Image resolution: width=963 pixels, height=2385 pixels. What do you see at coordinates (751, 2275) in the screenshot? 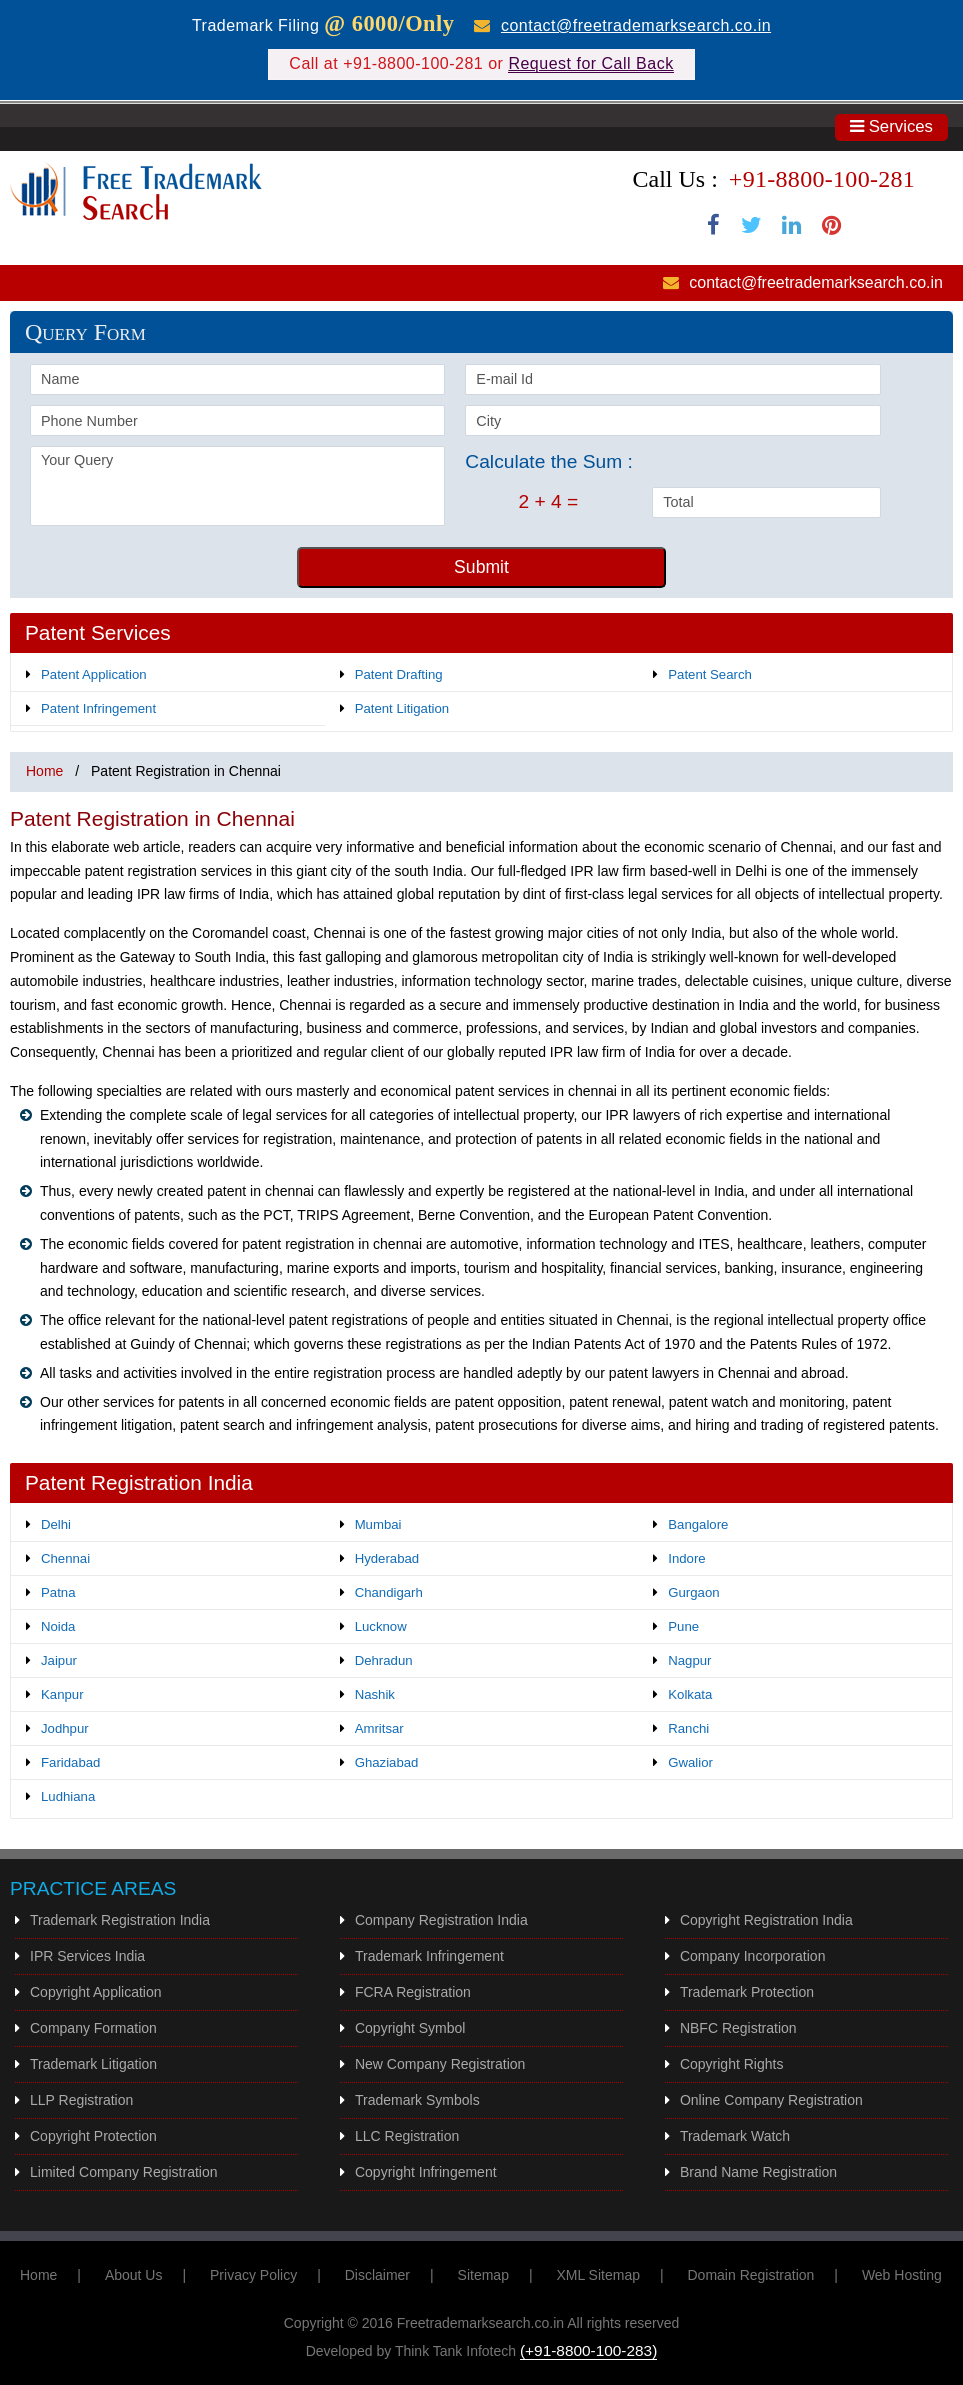
I see `Domain Registration` at bounding box center [751, 2275].